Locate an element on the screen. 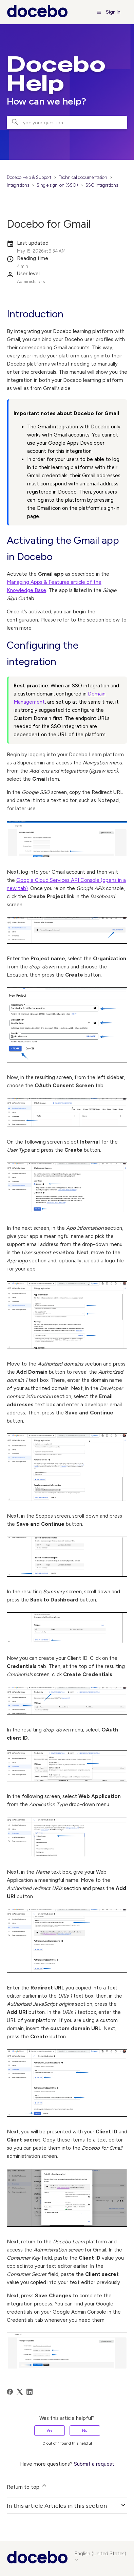 This screenshot has height=2576, width=134. [LinkedIn] is located at coordinates (29, 2392).